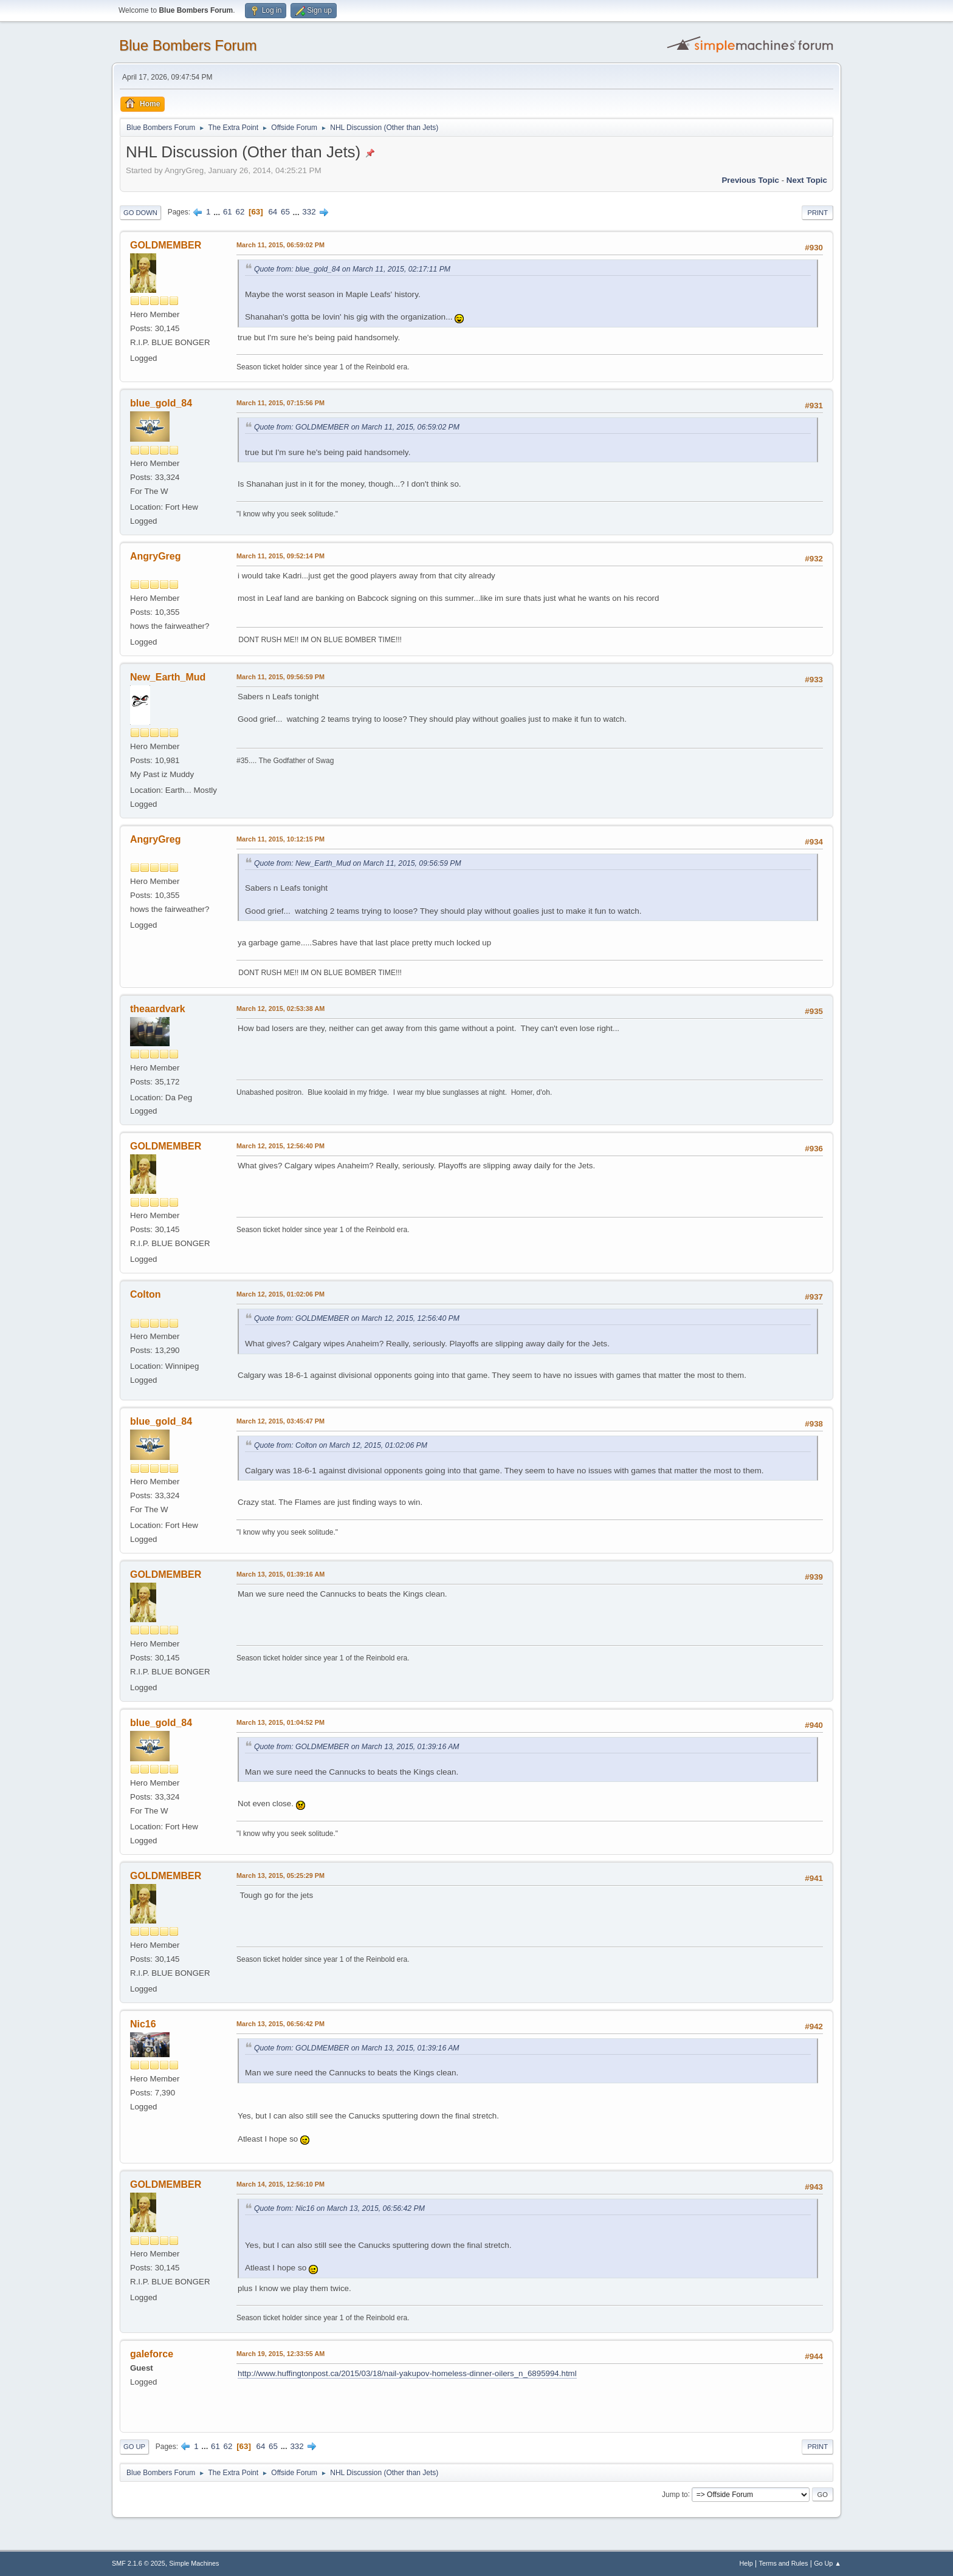 The width and height of the screenshot is (953, 2576). Describe the element at coordinates (280, 2353) in the screenshot. I see `March 19, 2015, 12:33:55 AM` at that location.